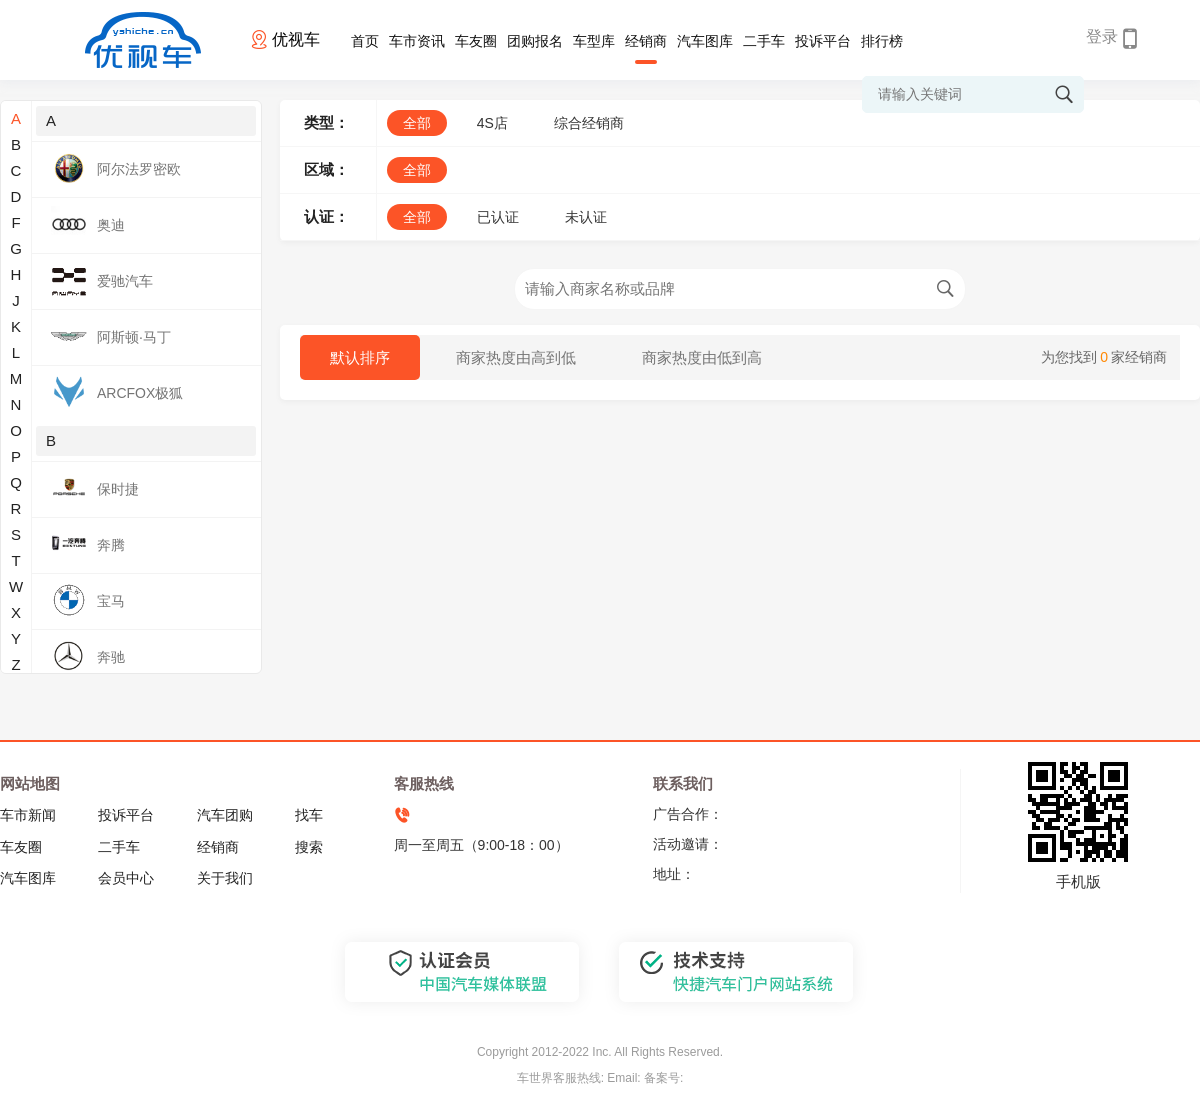  I want to click on 投诉平台, so click(823, 41).